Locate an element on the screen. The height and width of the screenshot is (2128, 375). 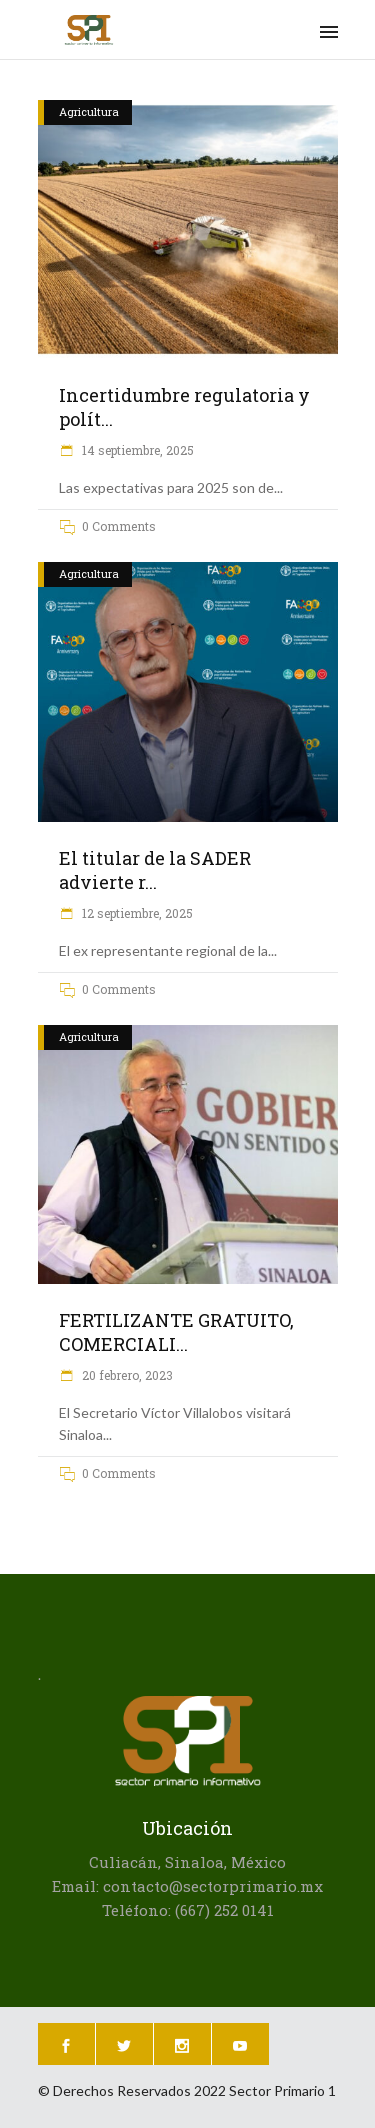
El titular de la SADER advierte r... is located at coordinates (155, 870).